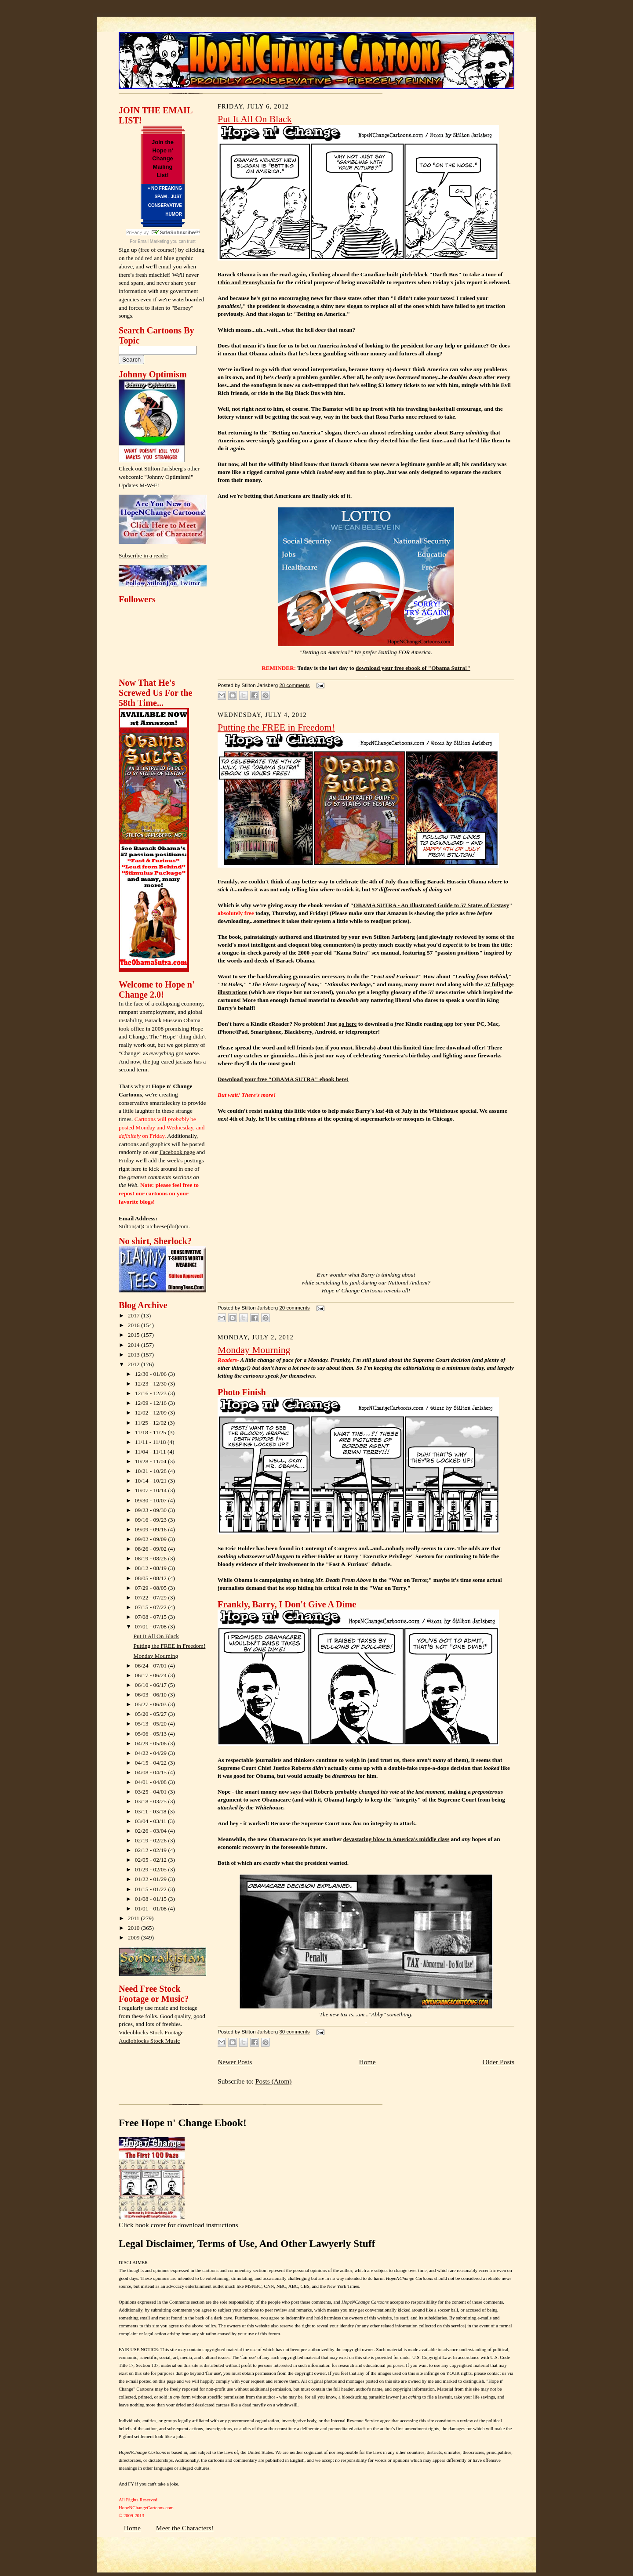 This screenshot has height=2576, width=633. I want to click on 2010, so click(134, 1928).